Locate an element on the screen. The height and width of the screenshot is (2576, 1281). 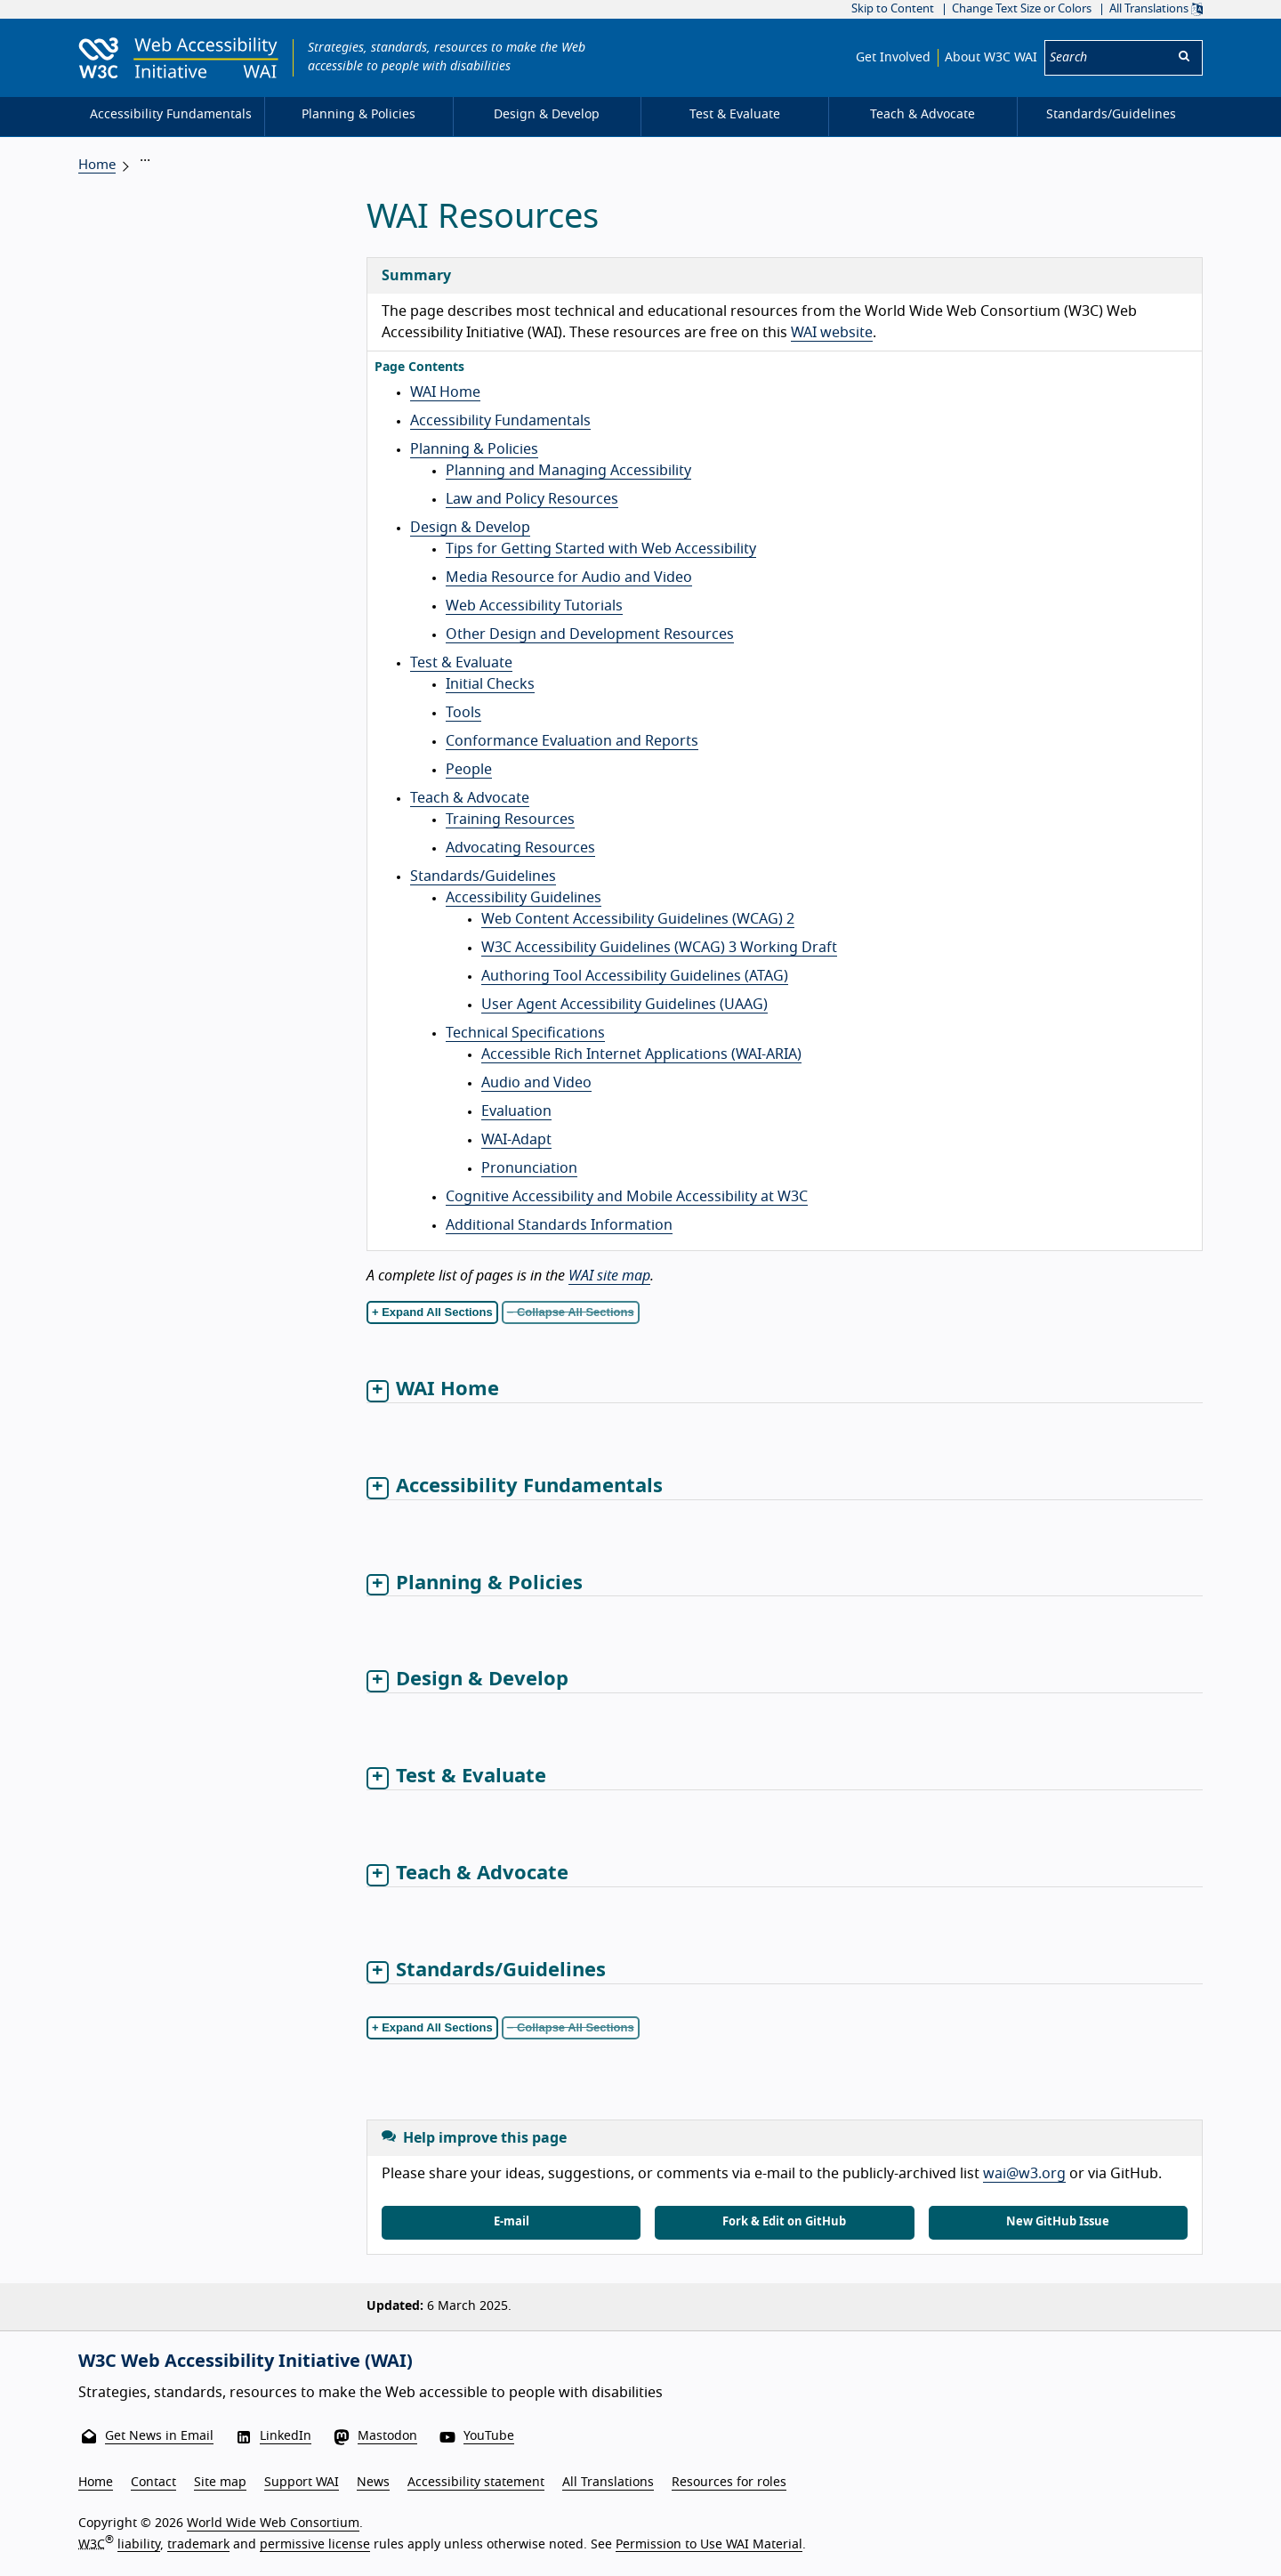
liability is located at coordinates (138, 2544).